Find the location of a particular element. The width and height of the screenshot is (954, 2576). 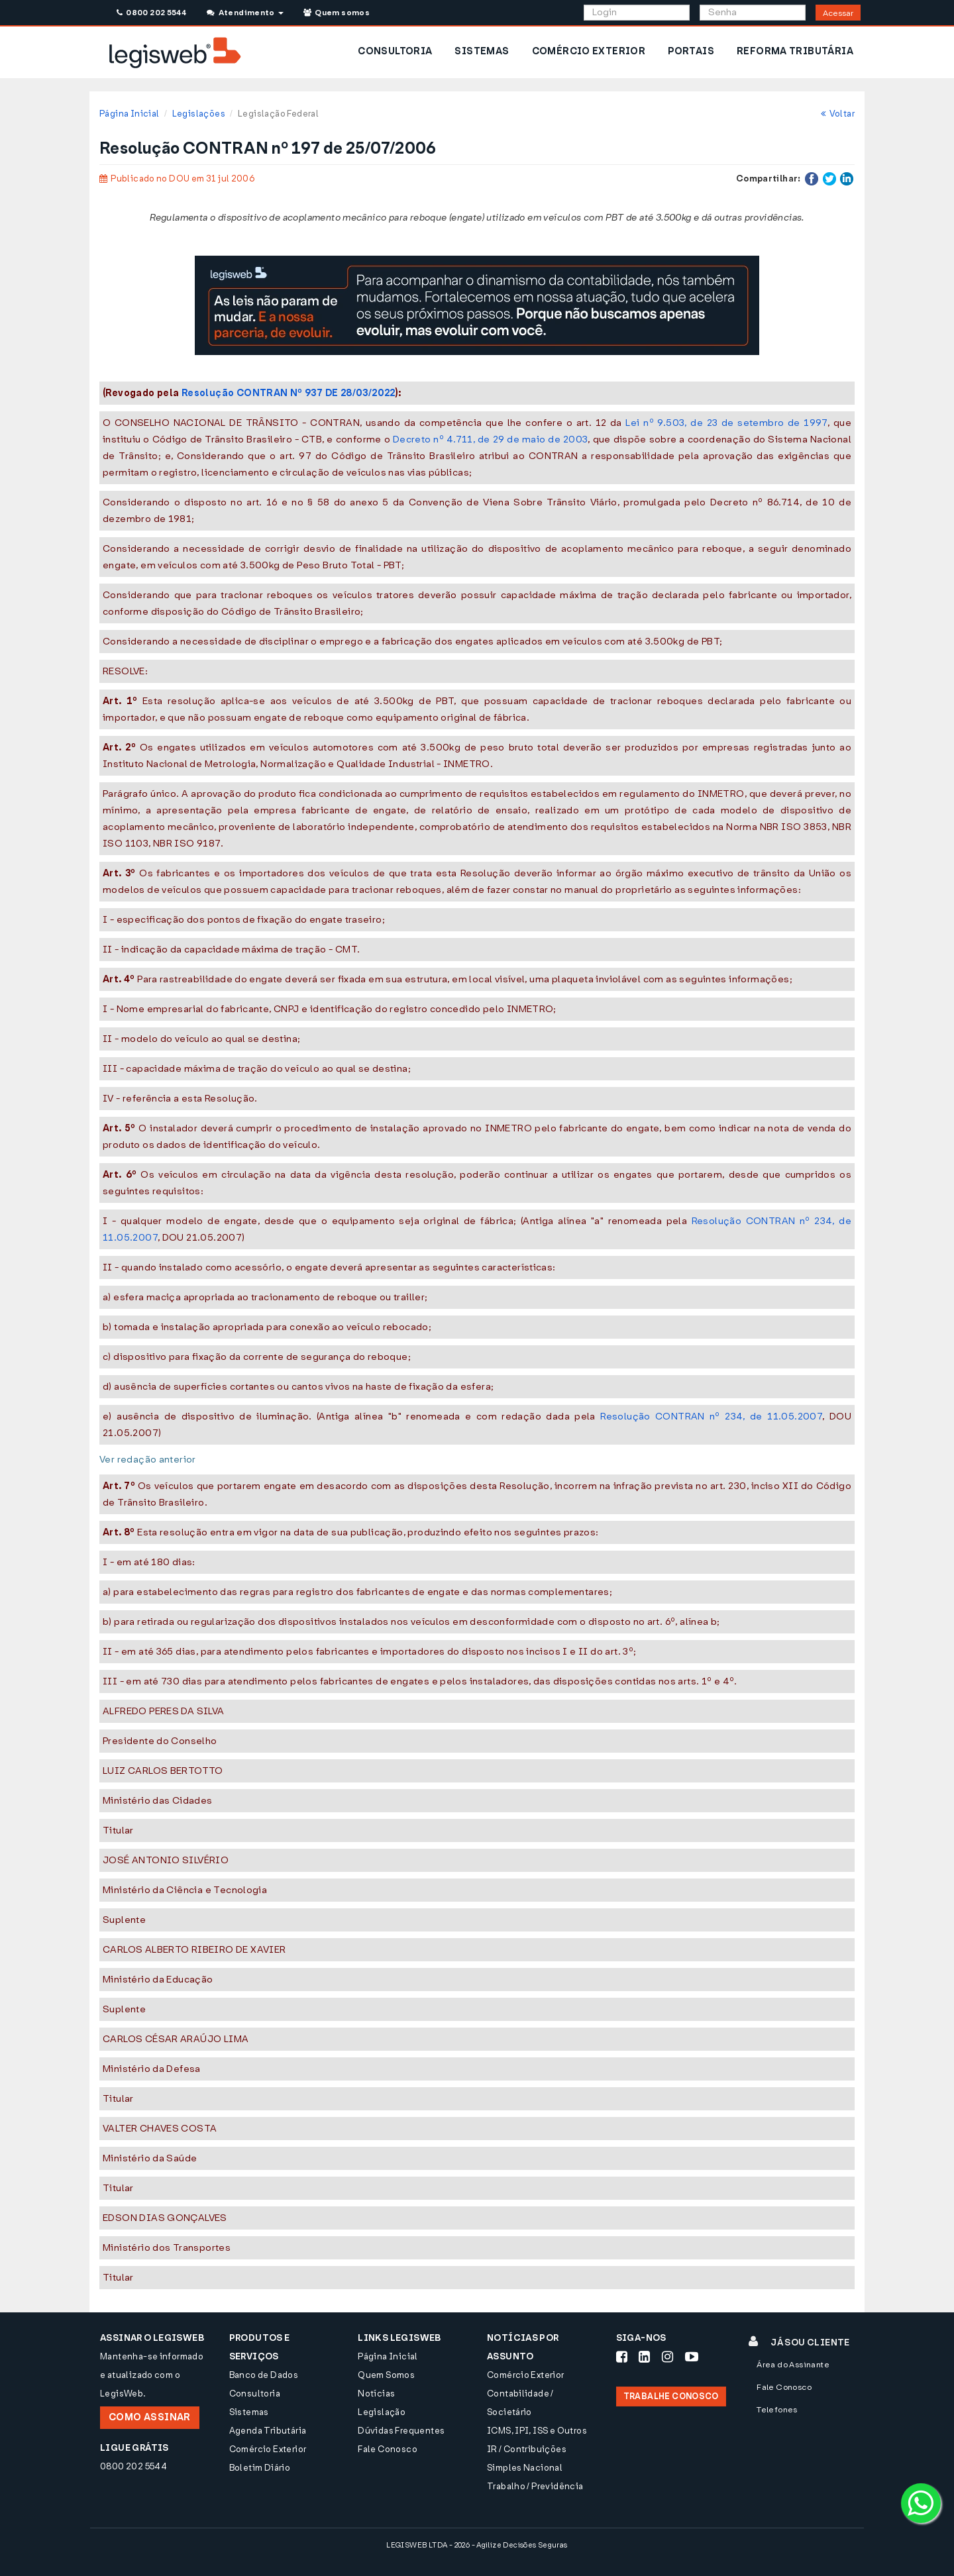

Dúvidas Frequentes is located at coordinates (401, 2430).